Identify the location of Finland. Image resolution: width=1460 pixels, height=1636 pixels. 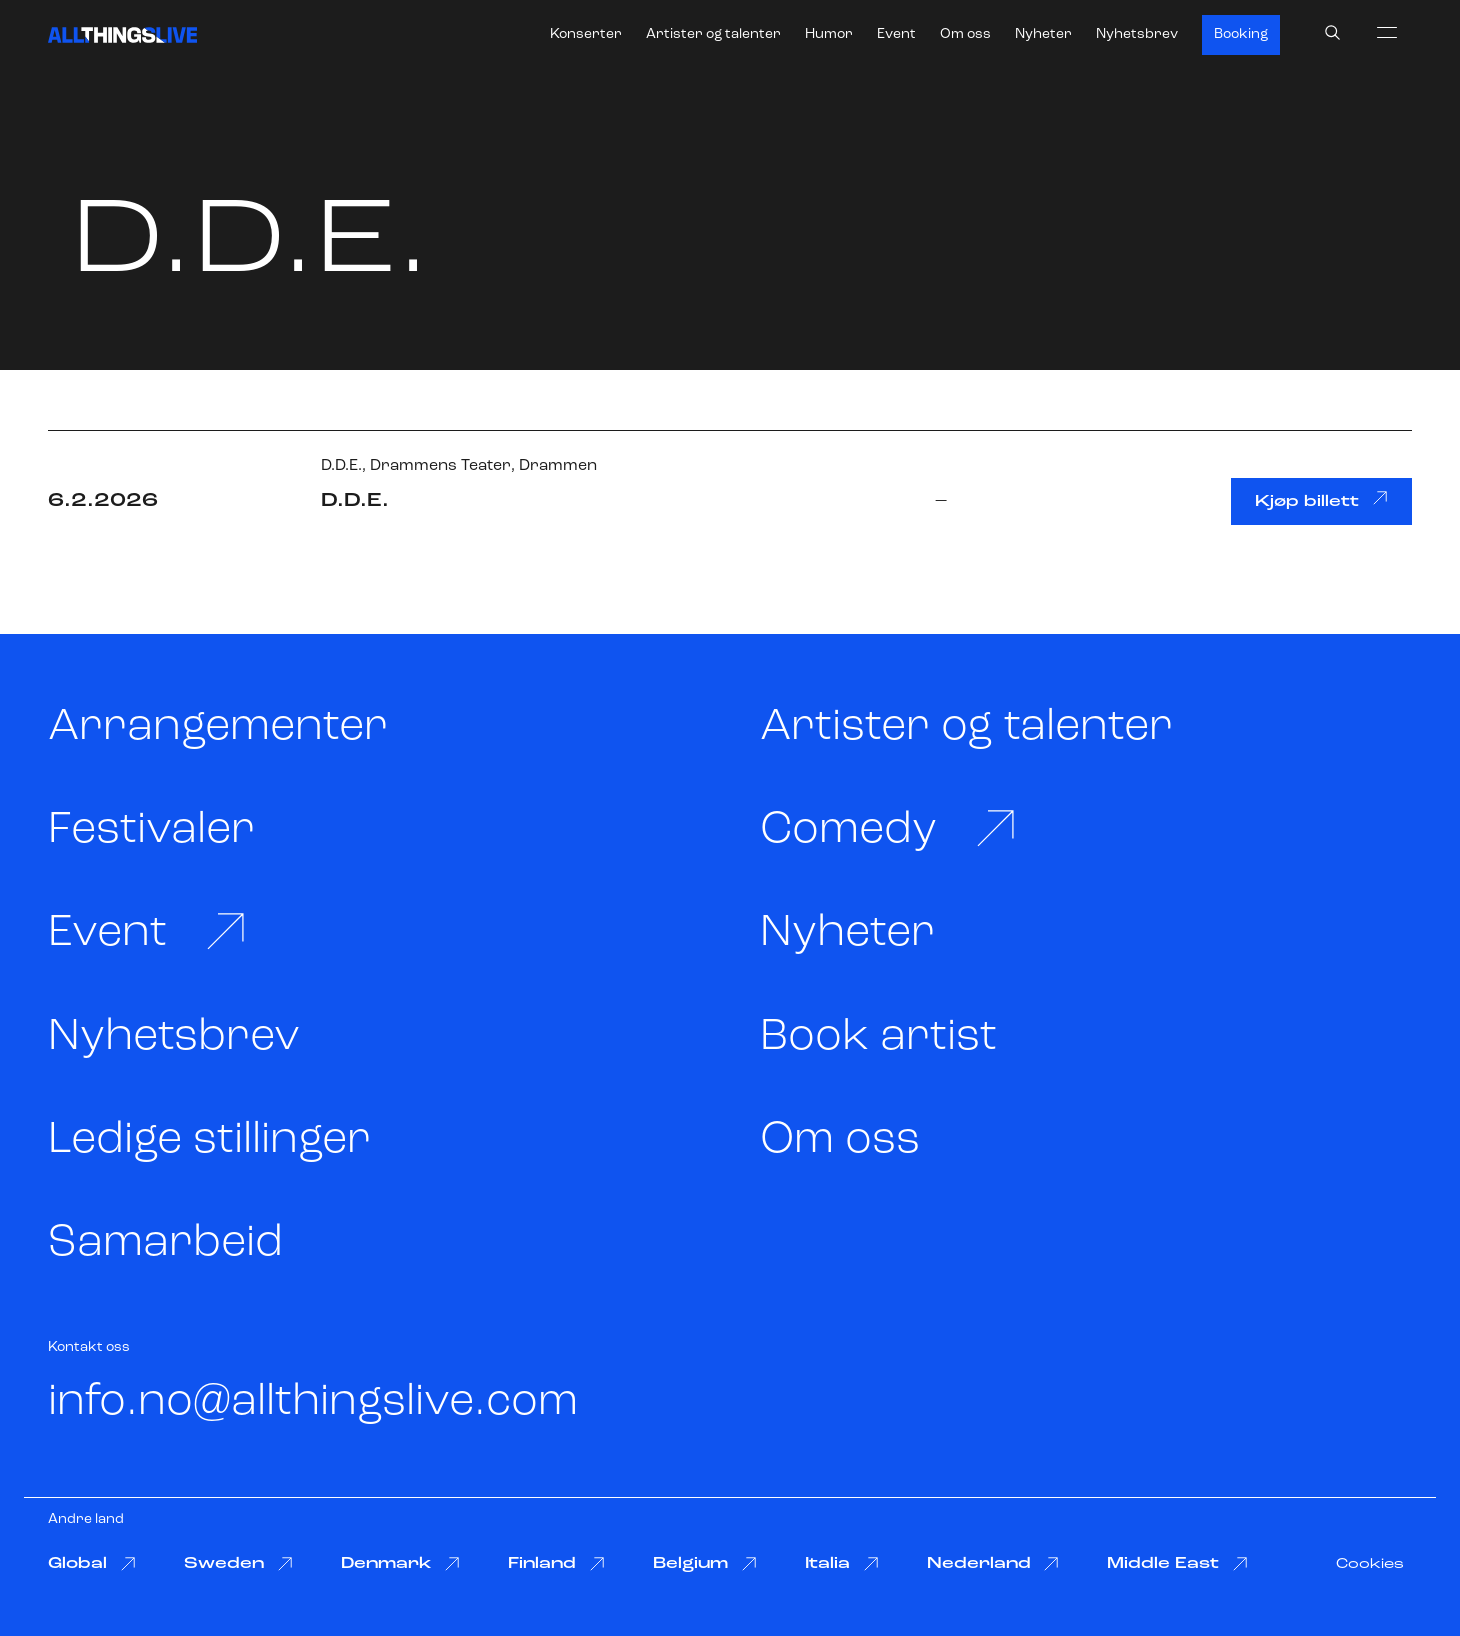
(556, 1564).